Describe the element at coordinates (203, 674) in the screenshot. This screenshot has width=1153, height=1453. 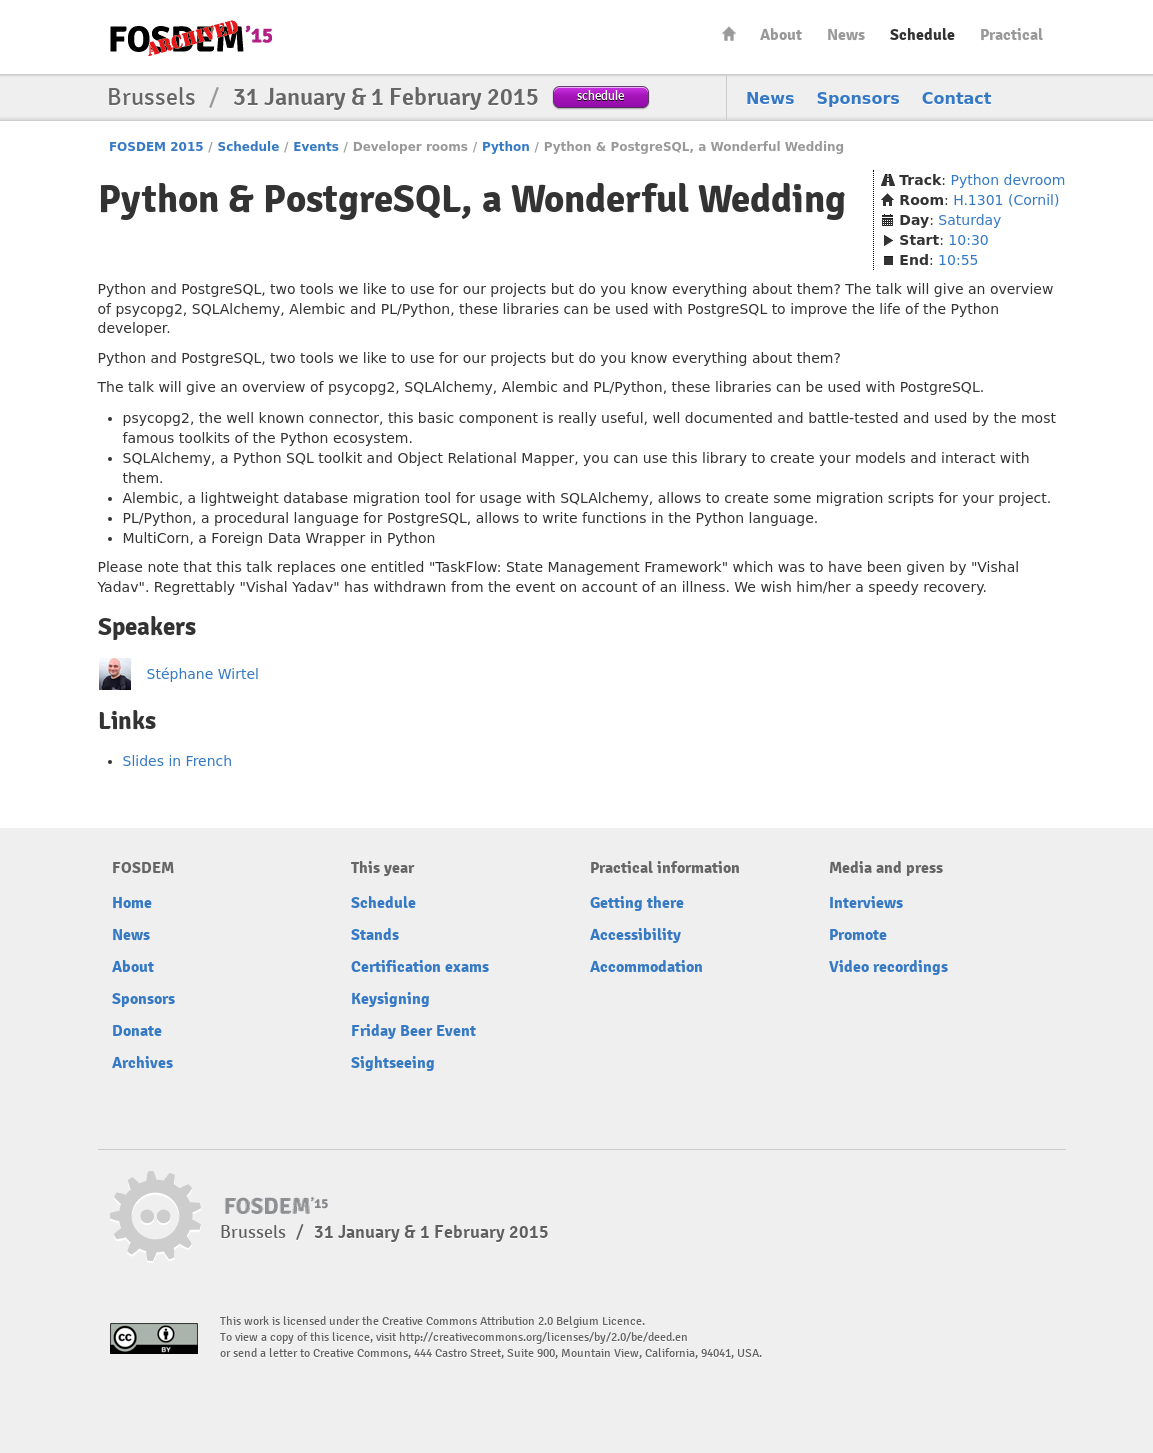
I see `Stéphane Wirtel` at that location.